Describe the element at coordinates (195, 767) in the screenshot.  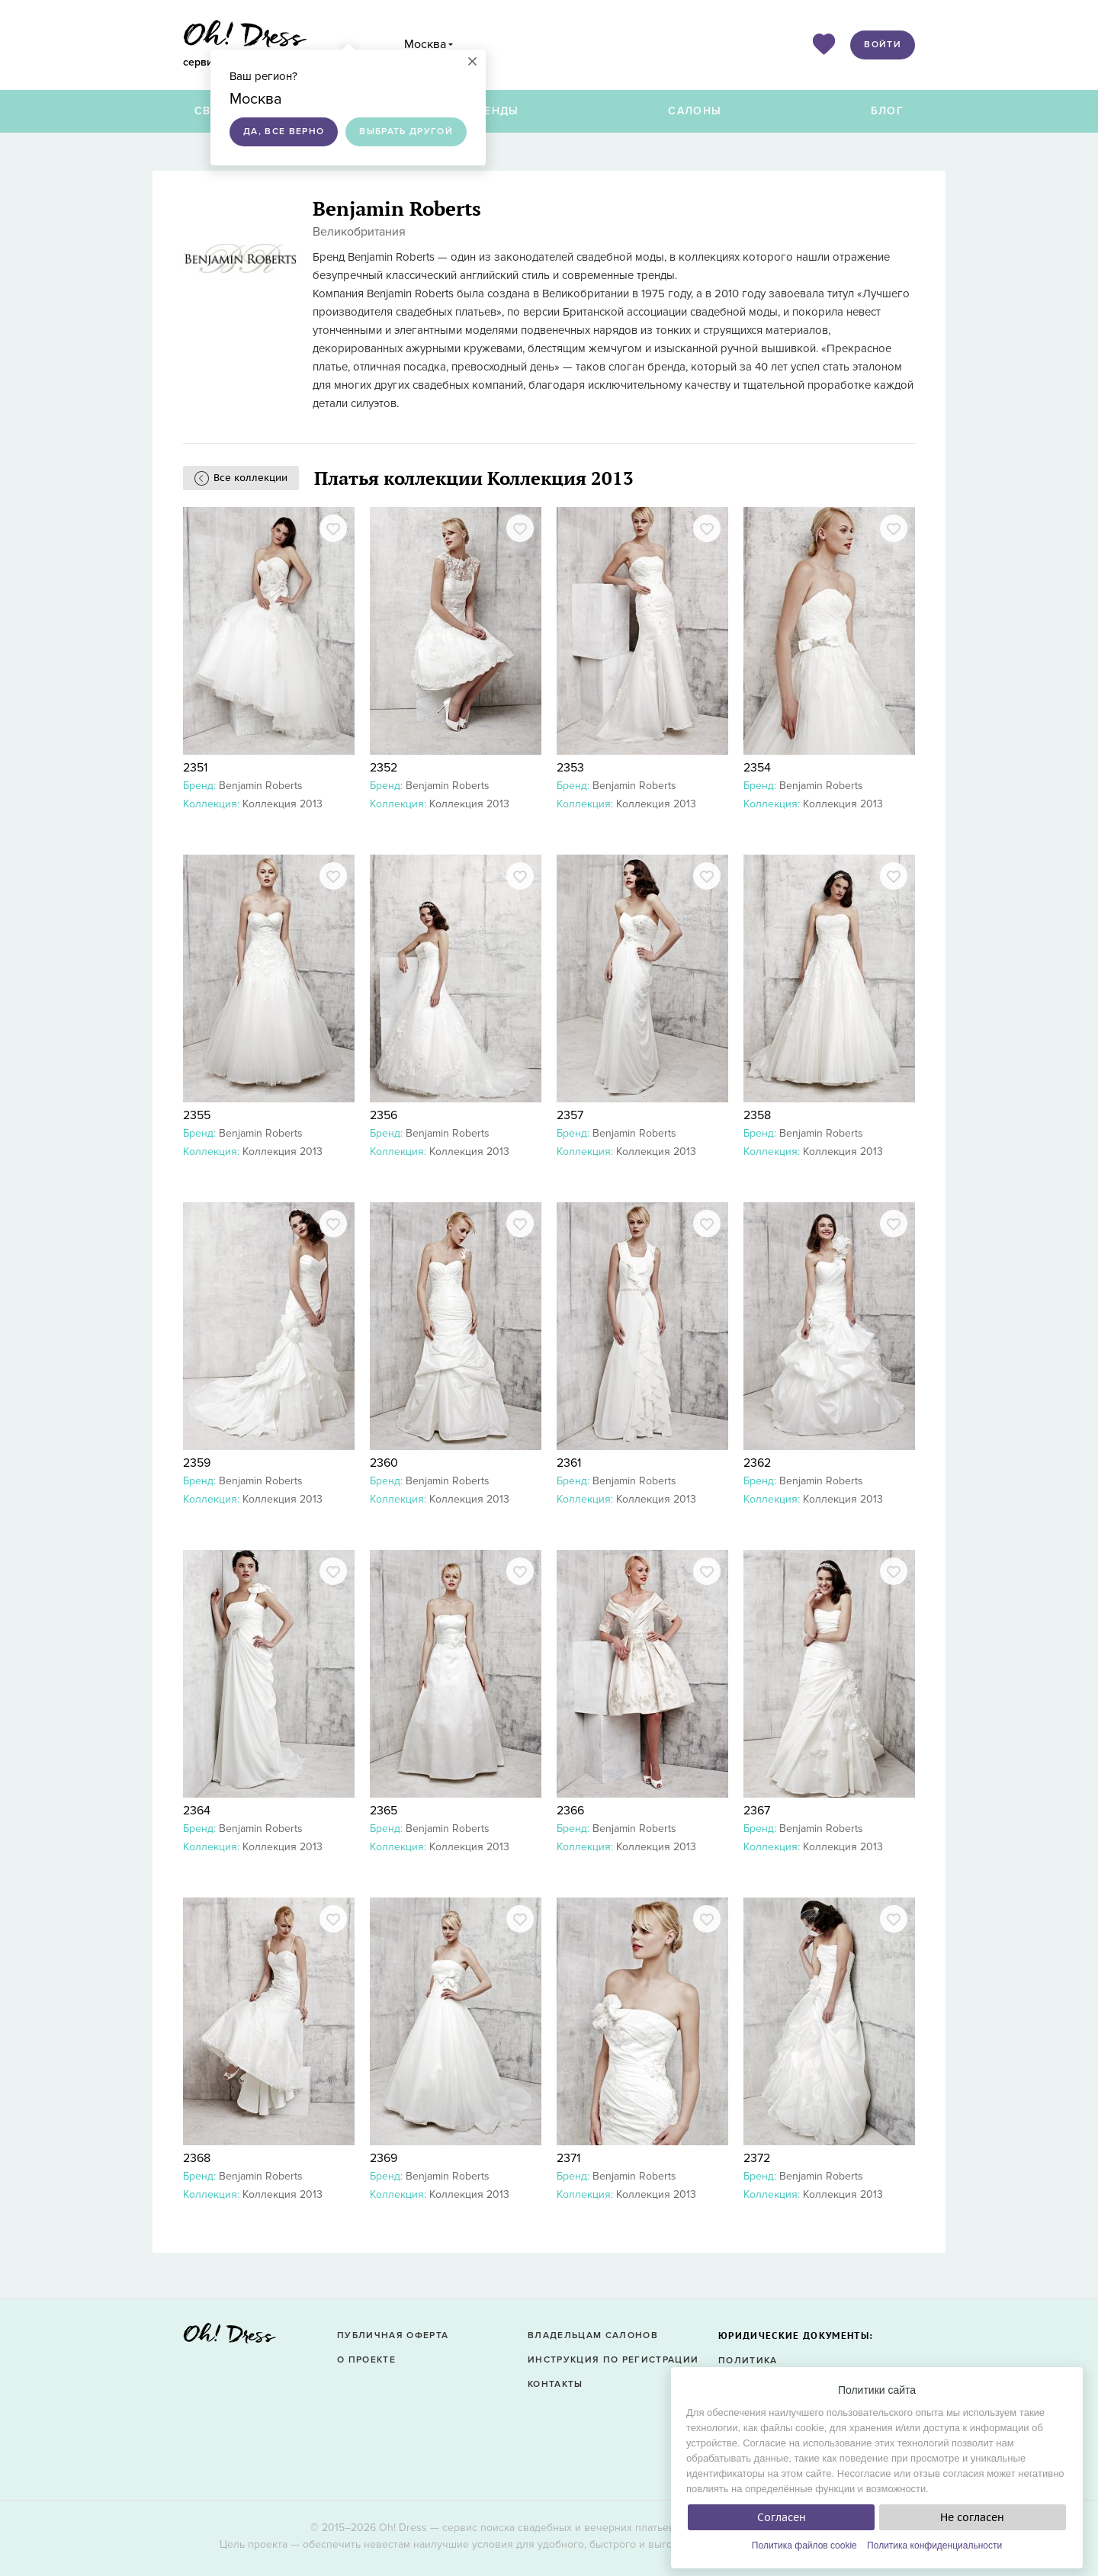
I see `2351` at that location.